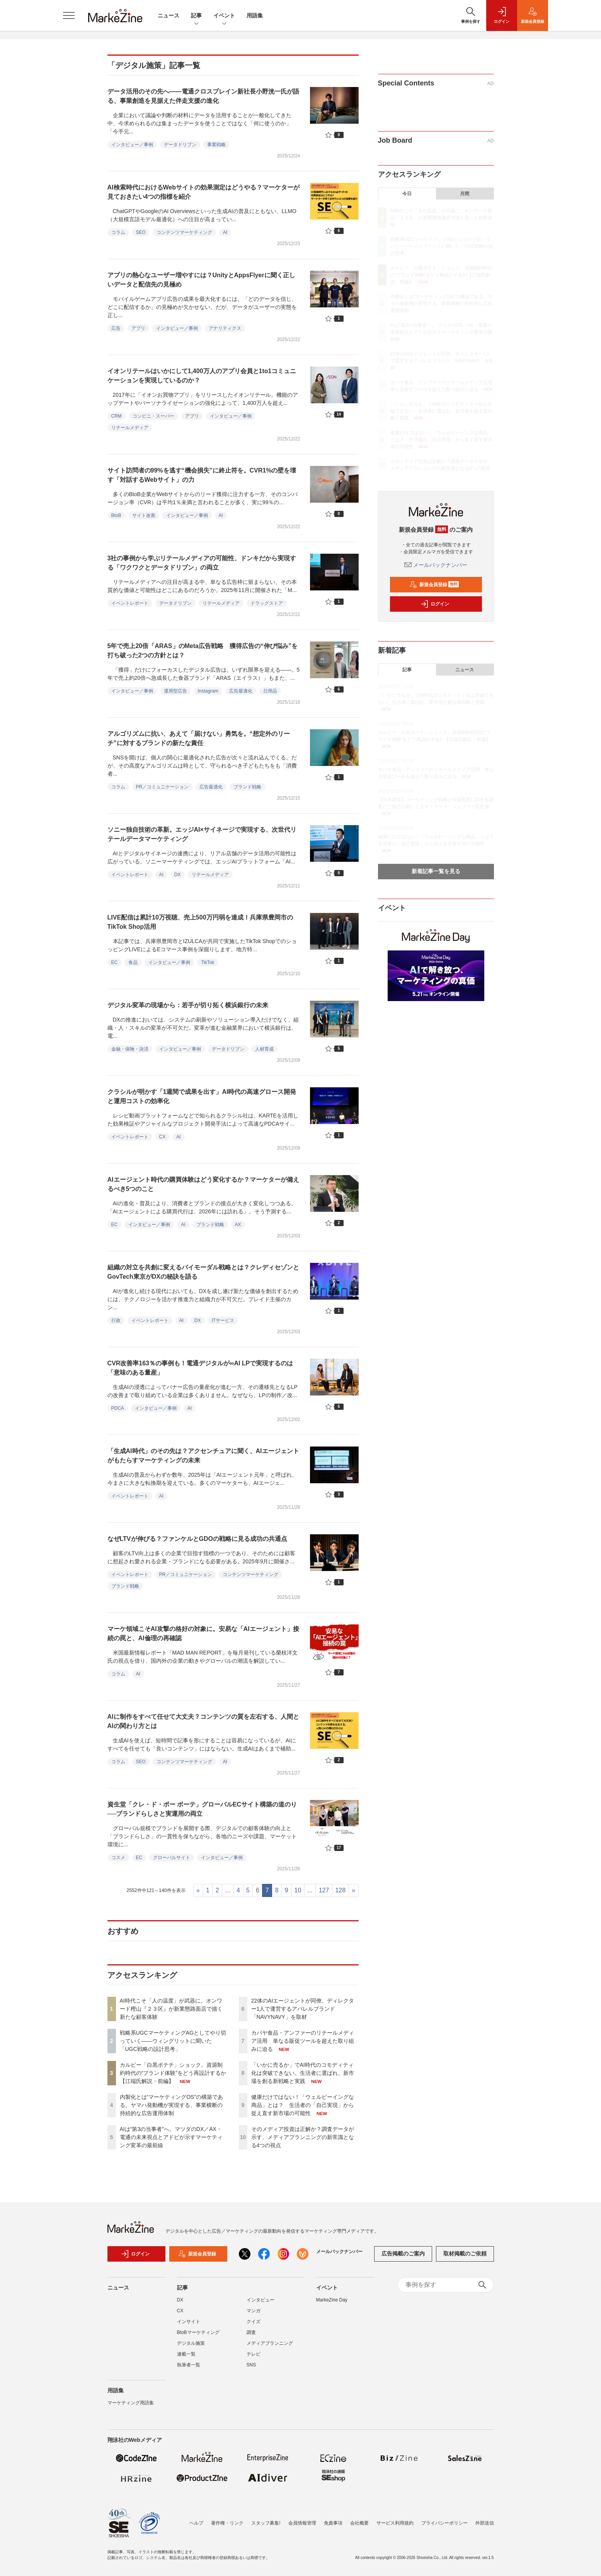  Describe the element at coordinates (324, 1890) in the screenshot. I see `127` at that location.